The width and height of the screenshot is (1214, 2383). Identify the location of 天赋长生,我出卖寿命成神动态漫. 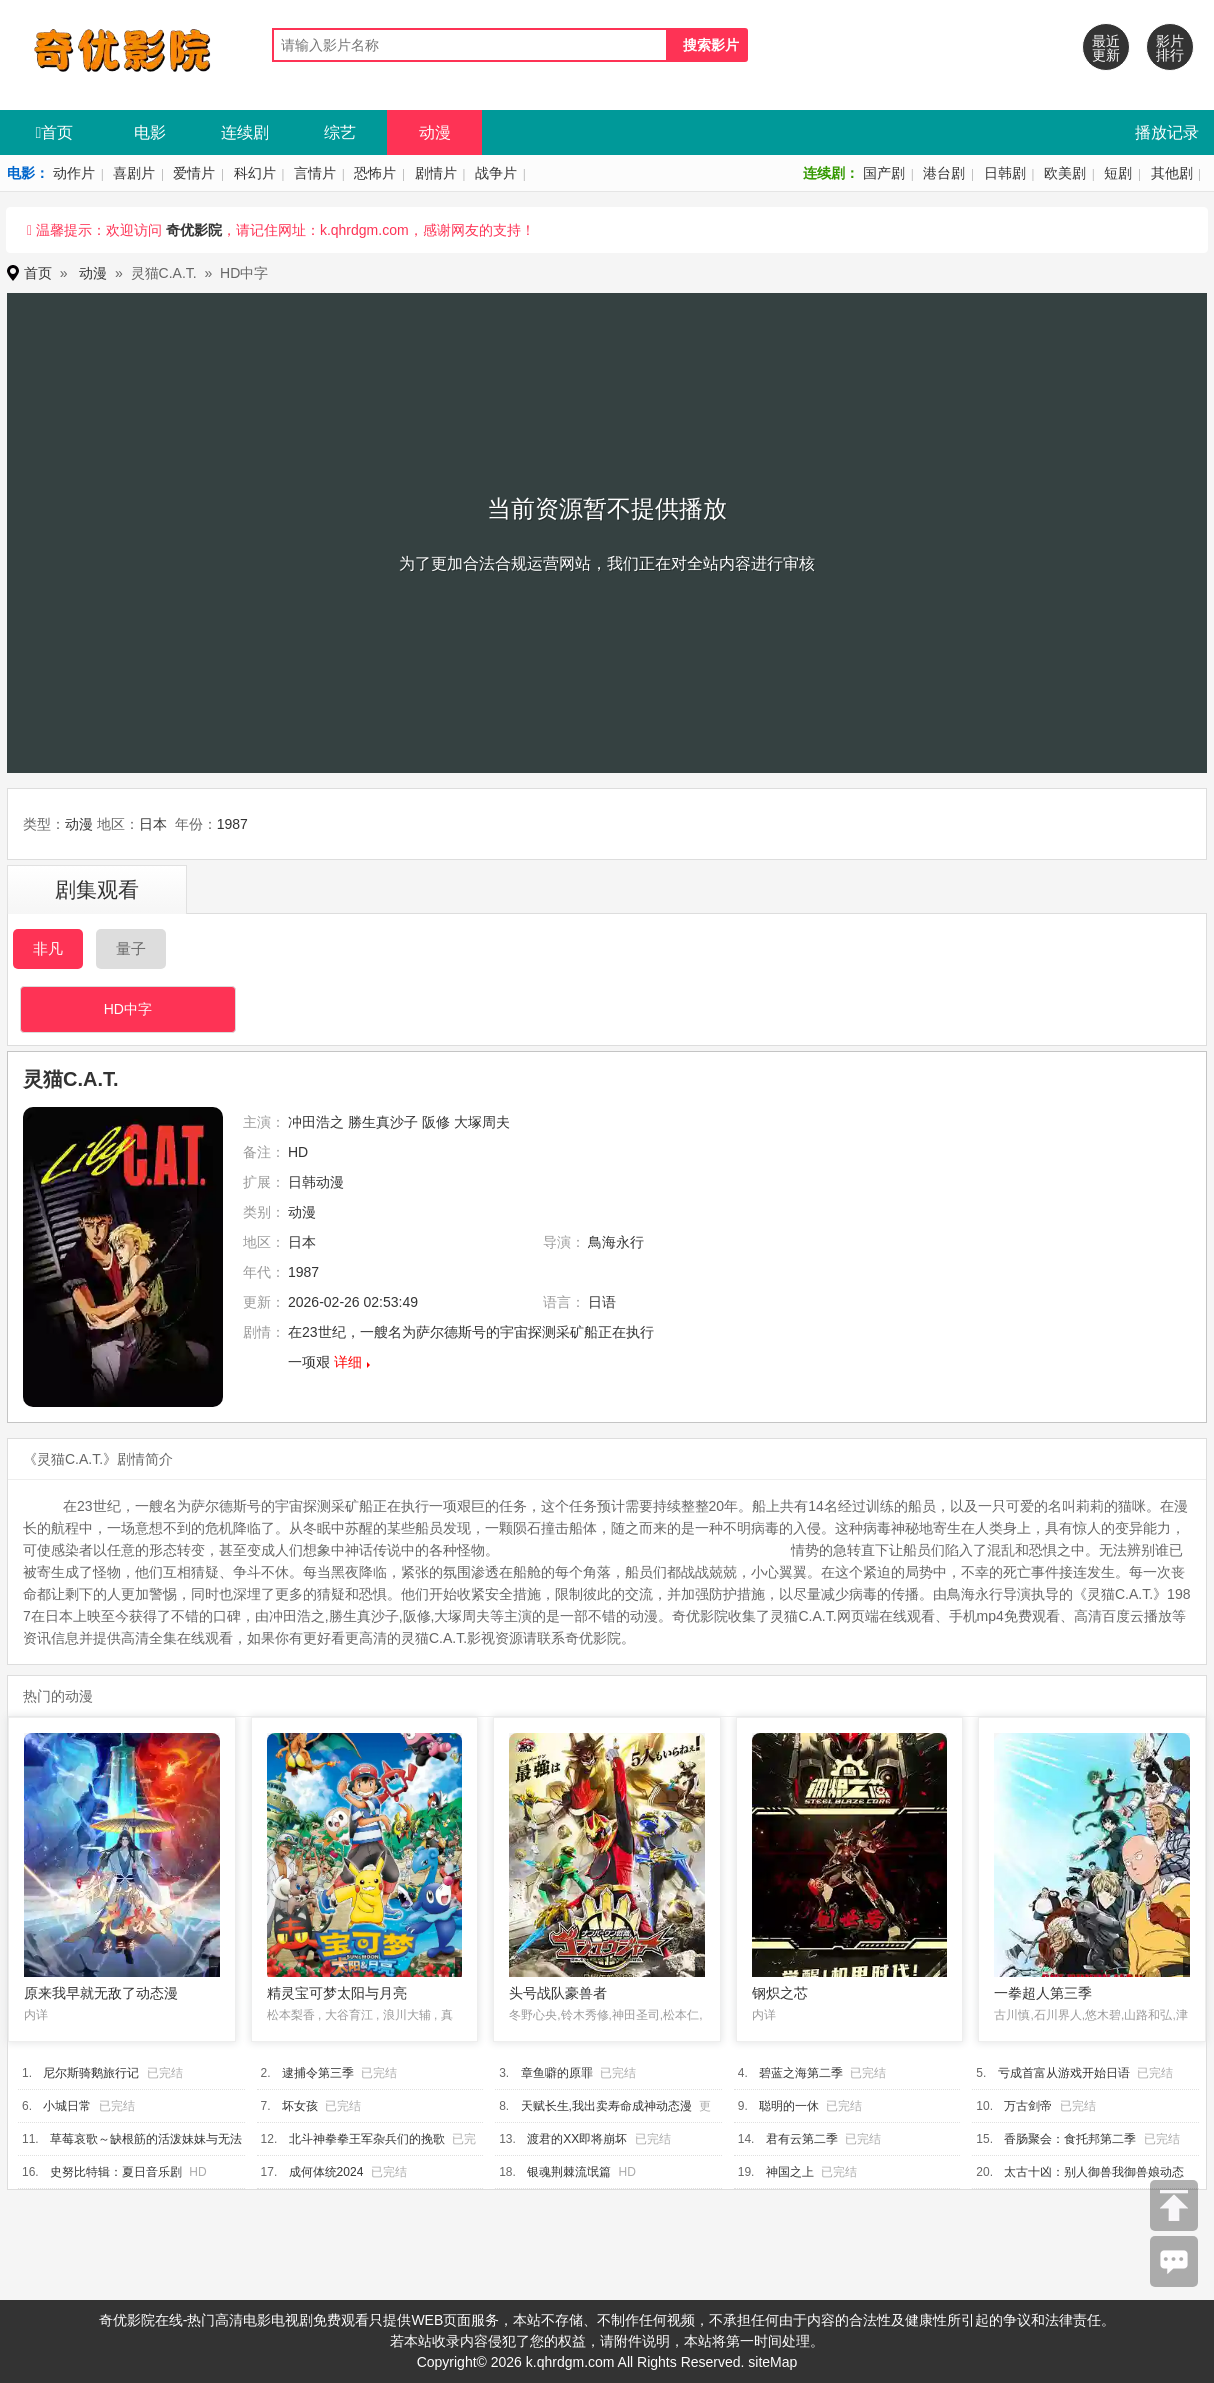
(606, 2106).